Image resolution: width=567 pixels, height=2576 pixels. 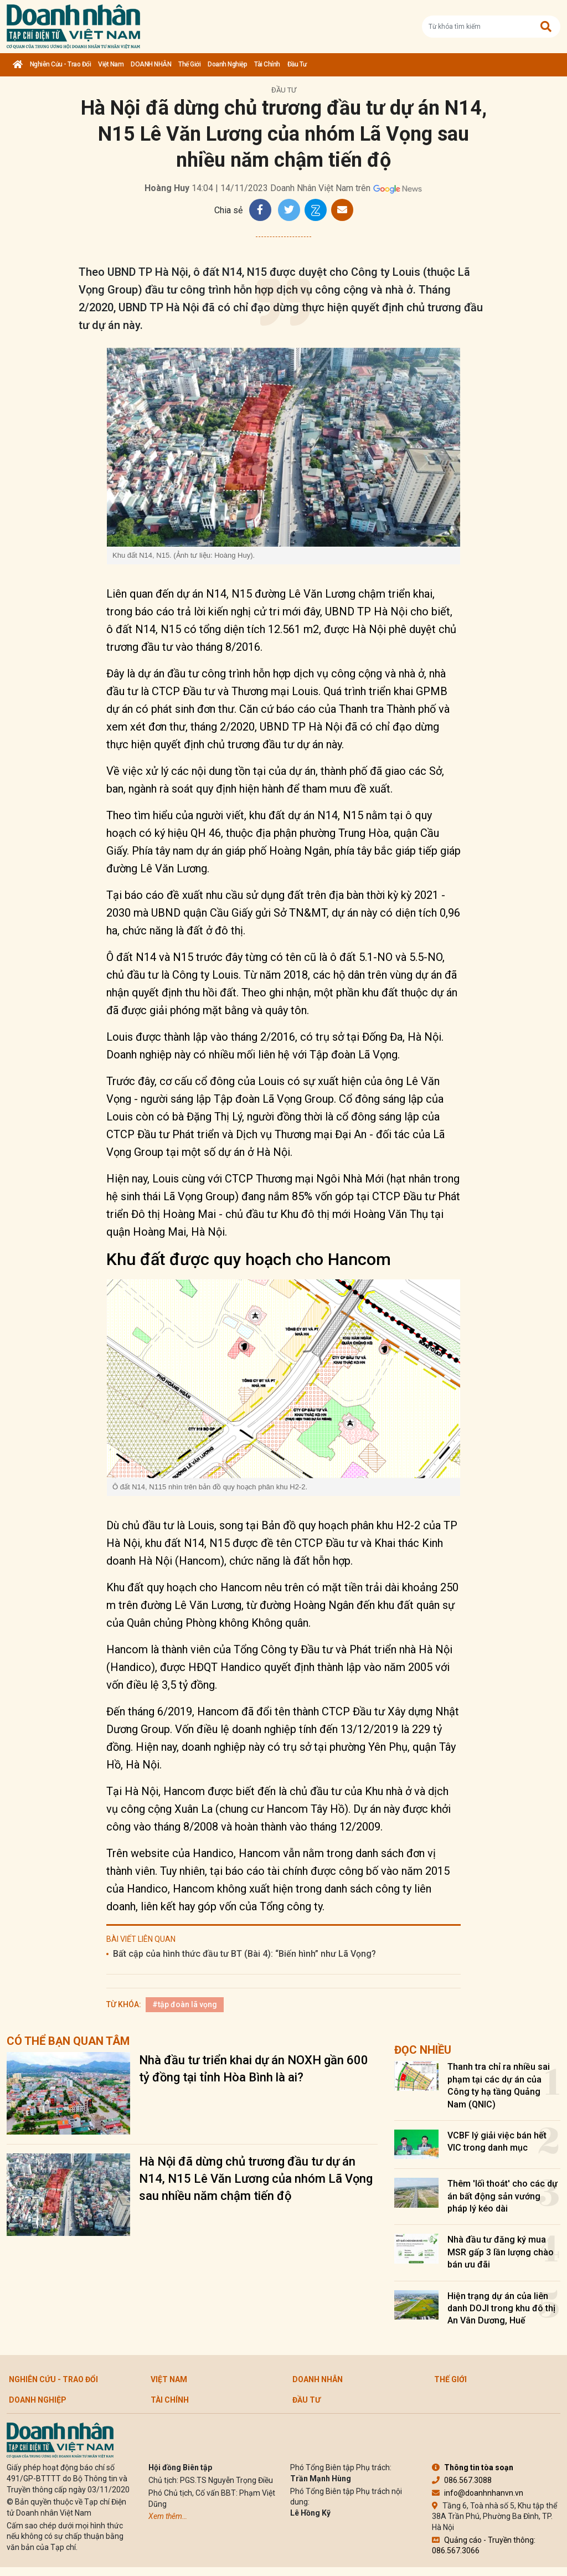 I want to click on Nhà đầu tư đăng ký mua MSR gấp 3 lần lượng chào bán ưu đãi, so click(x=500, y=2252).